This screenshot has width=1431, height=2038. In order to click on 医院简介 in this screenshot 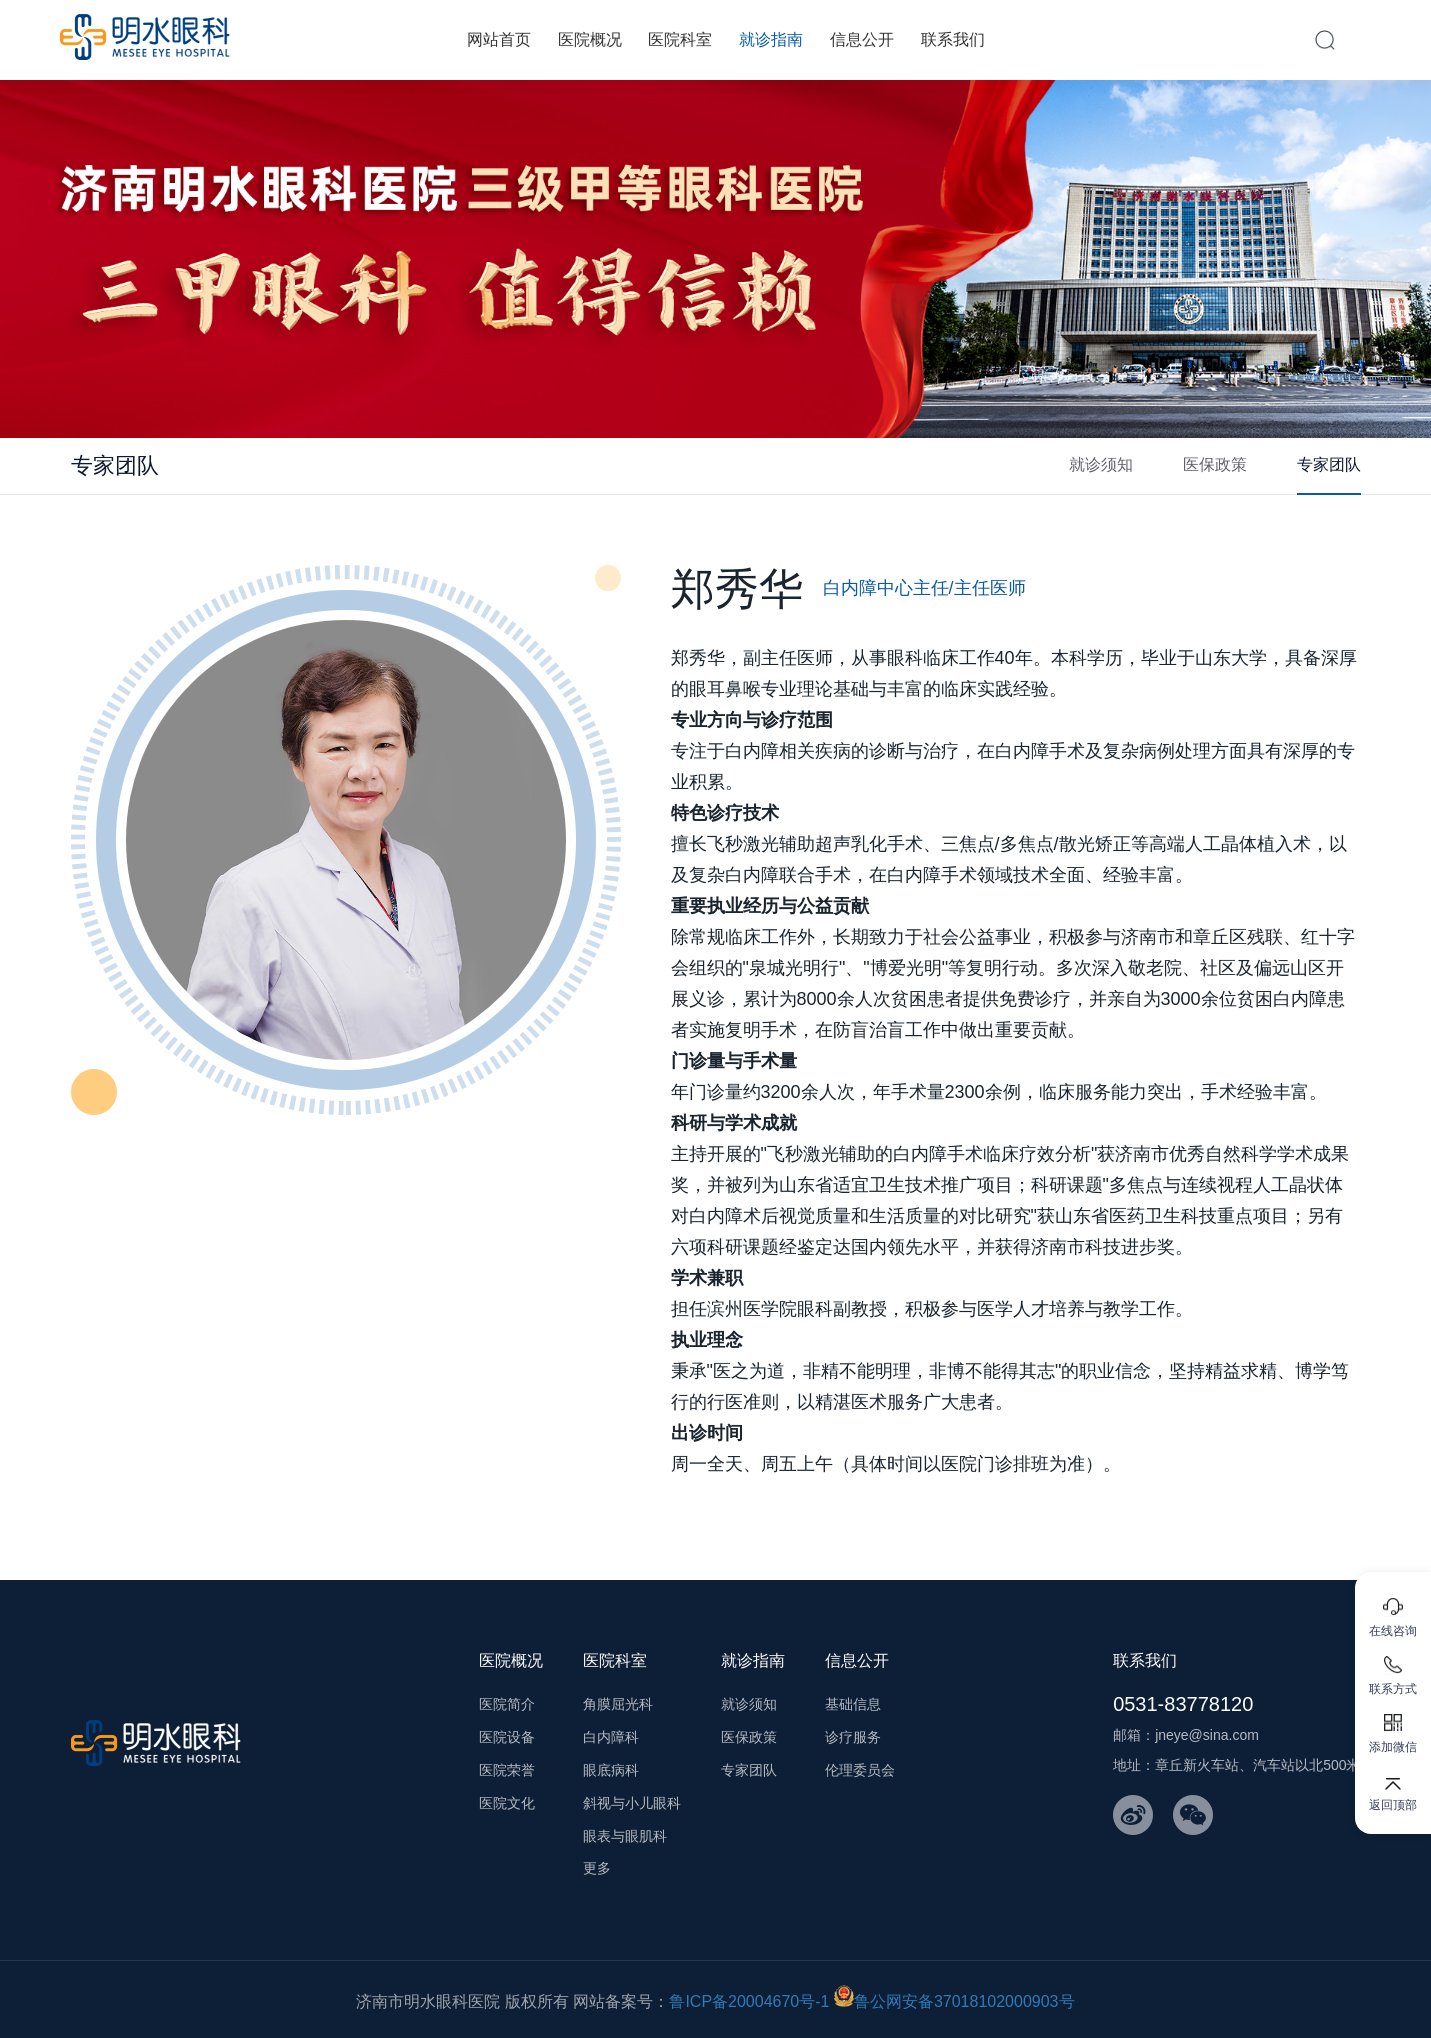, I will do `click(507, 1704)`.